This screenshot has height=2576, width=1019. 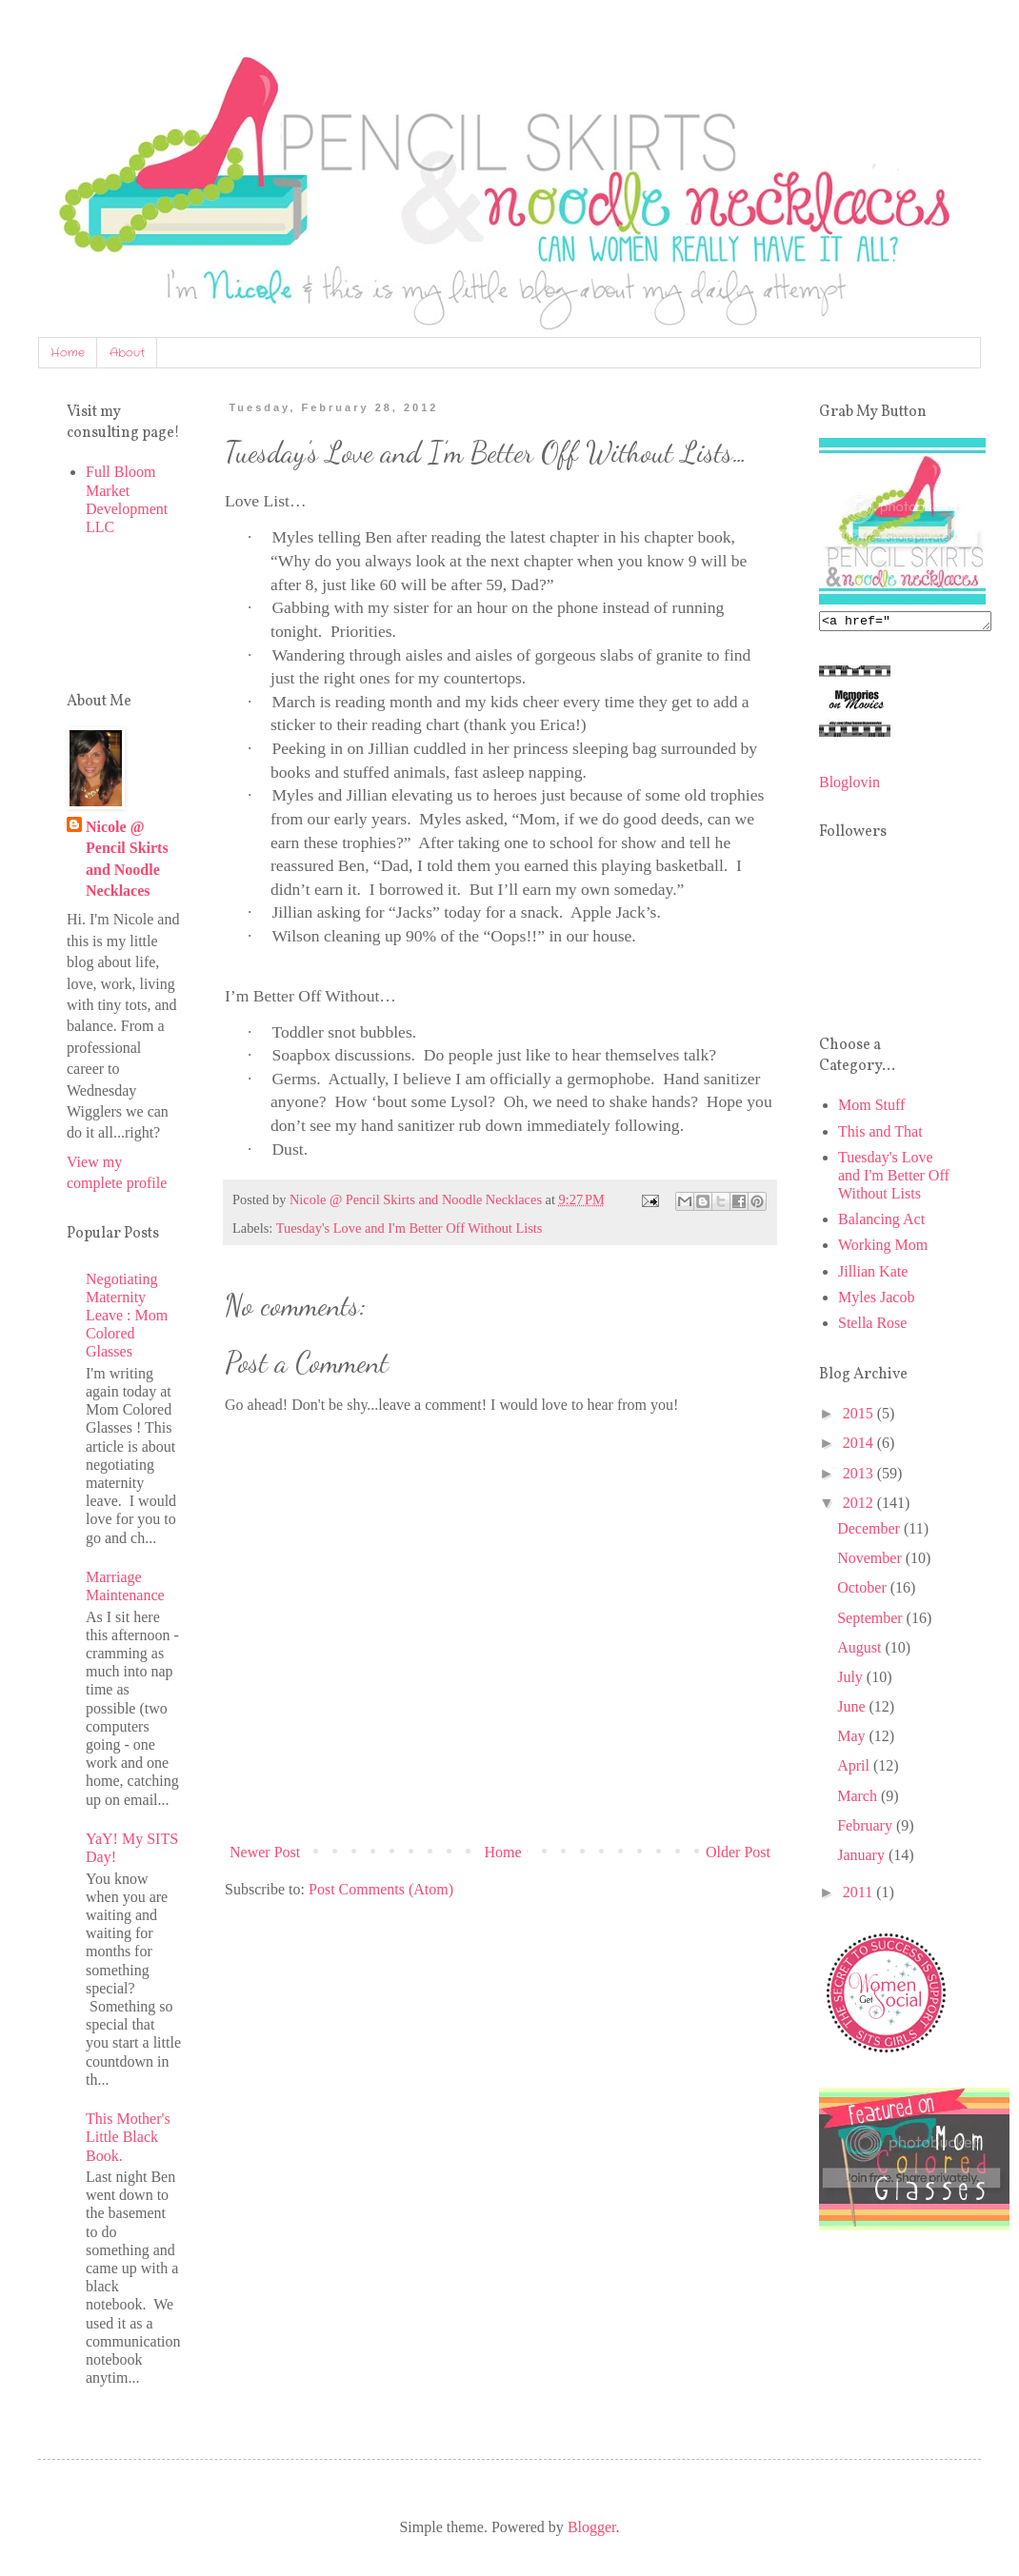 I want to click on 2012, so click(x=860, y=1505).